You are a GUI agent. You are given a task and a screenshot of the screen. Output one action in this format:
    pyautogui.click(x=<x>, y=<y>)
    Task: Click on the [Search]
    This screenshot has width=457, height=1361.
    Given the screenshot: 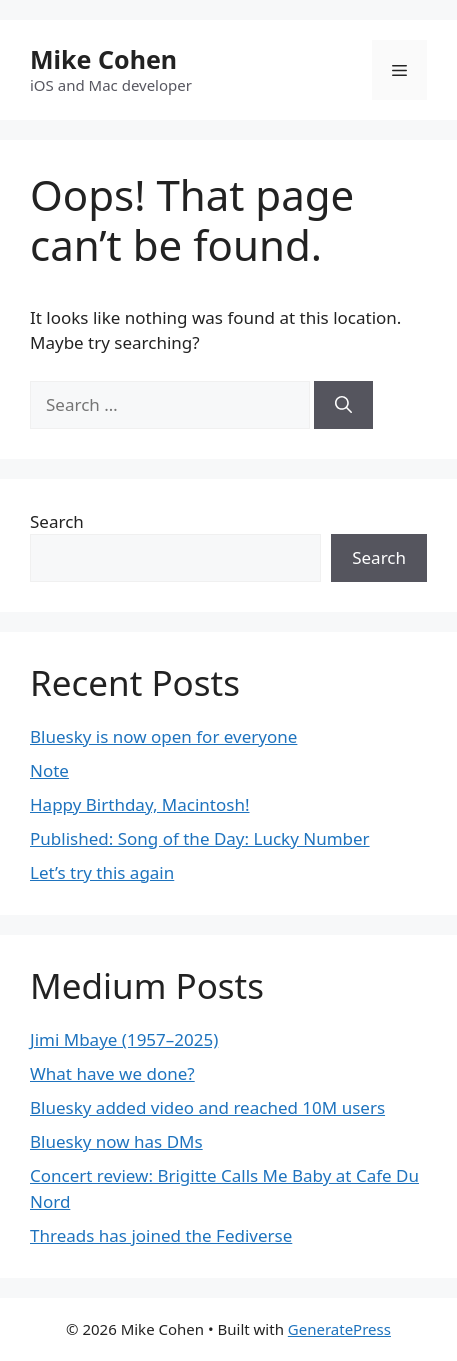 What is the action you would take?
    pyautogui.click(x=343, y=405)
    